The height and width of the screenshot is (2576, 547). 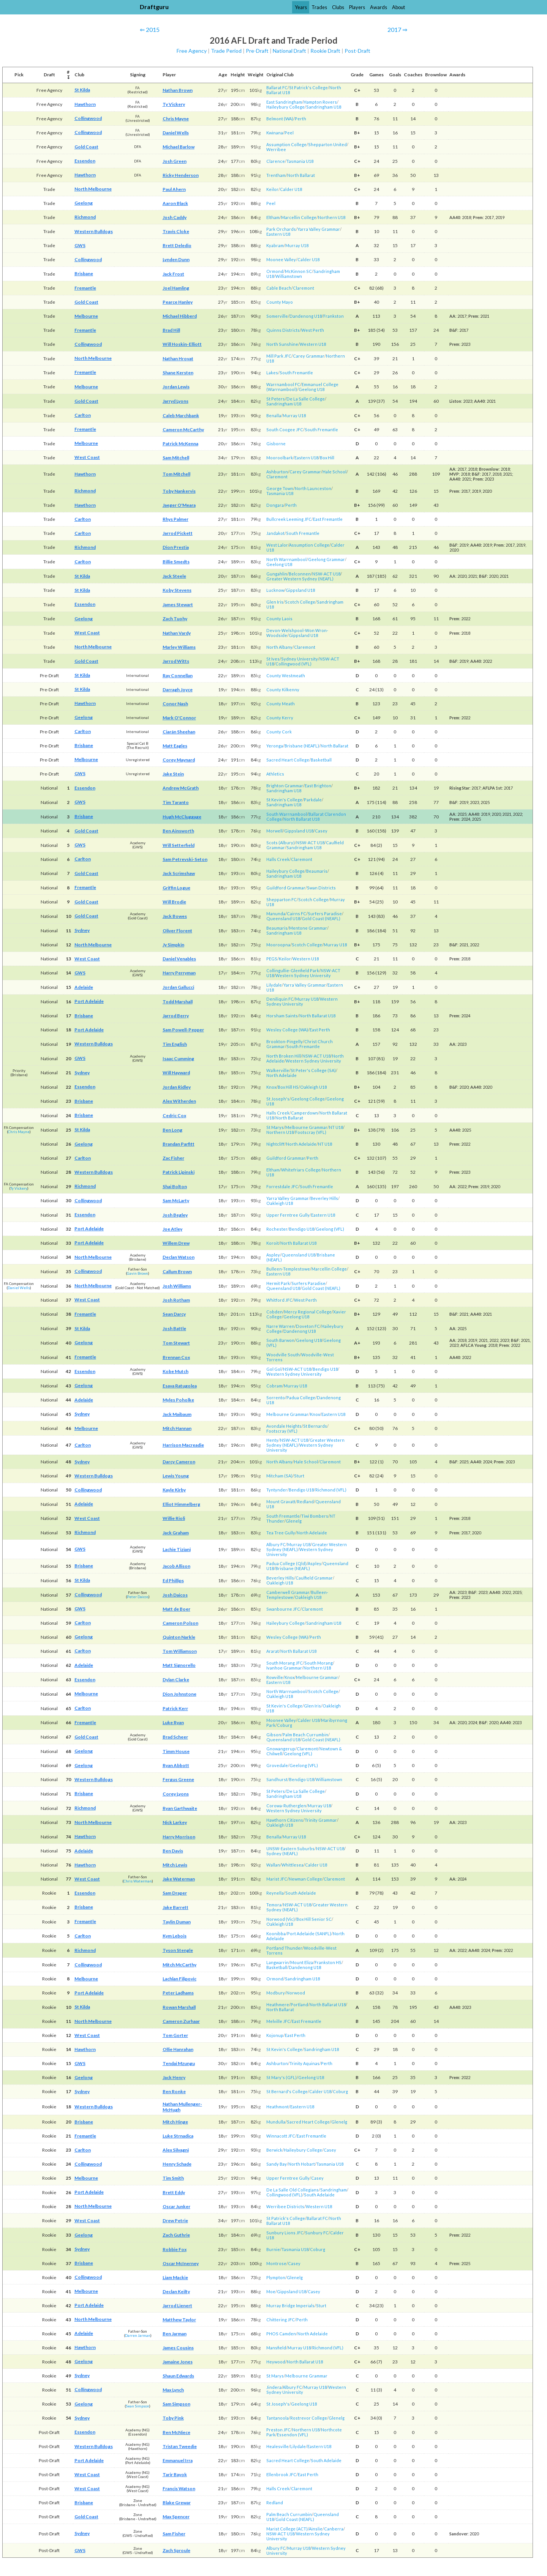 I want to click on West Coast, so click(x=87, y=457).